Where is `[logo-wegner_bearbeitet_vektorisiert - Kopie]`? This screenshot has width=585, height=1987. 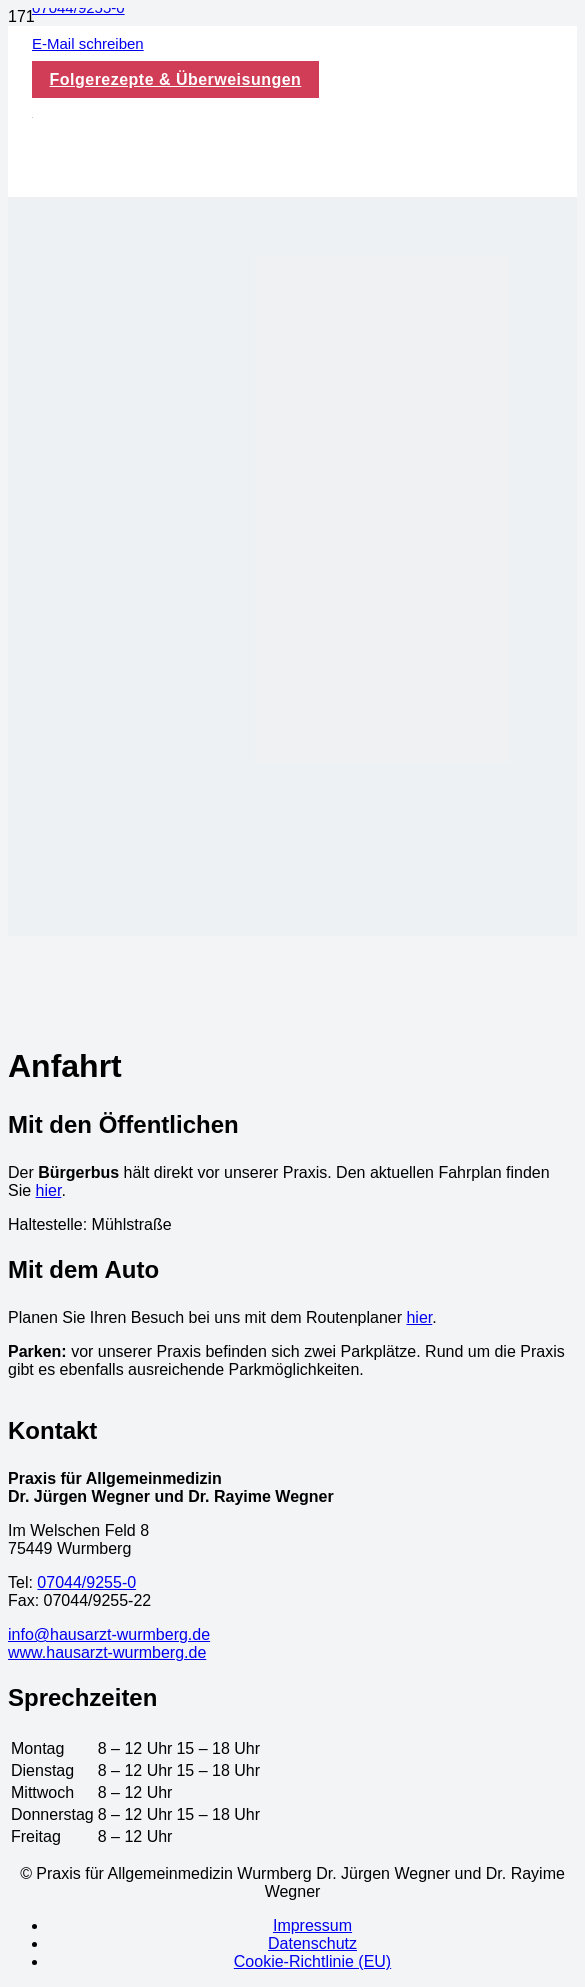 [logo-wegner_bearbeitet_vektorisiert - Kopie] is located at coordinates (32, 112).